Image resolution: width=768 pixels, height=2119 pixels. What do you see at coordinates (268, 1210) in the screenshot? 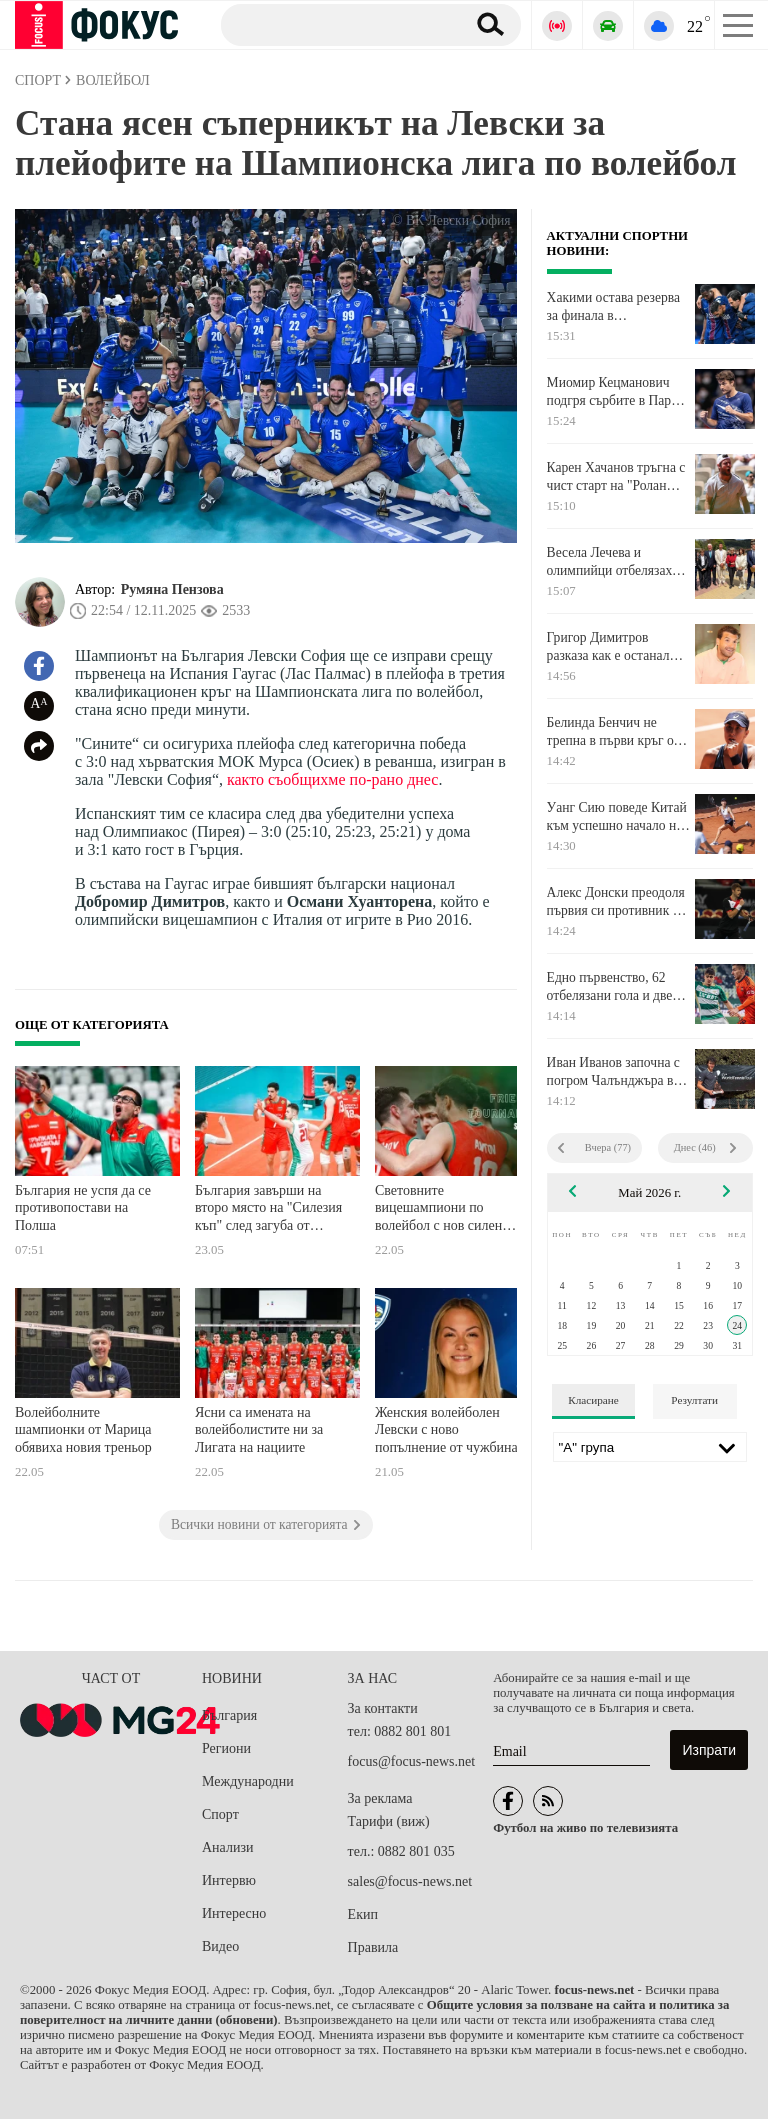
I see `България завърши на второ място на "Силезия къп" след загуба от Полша` at bounding box center [268, 1210].